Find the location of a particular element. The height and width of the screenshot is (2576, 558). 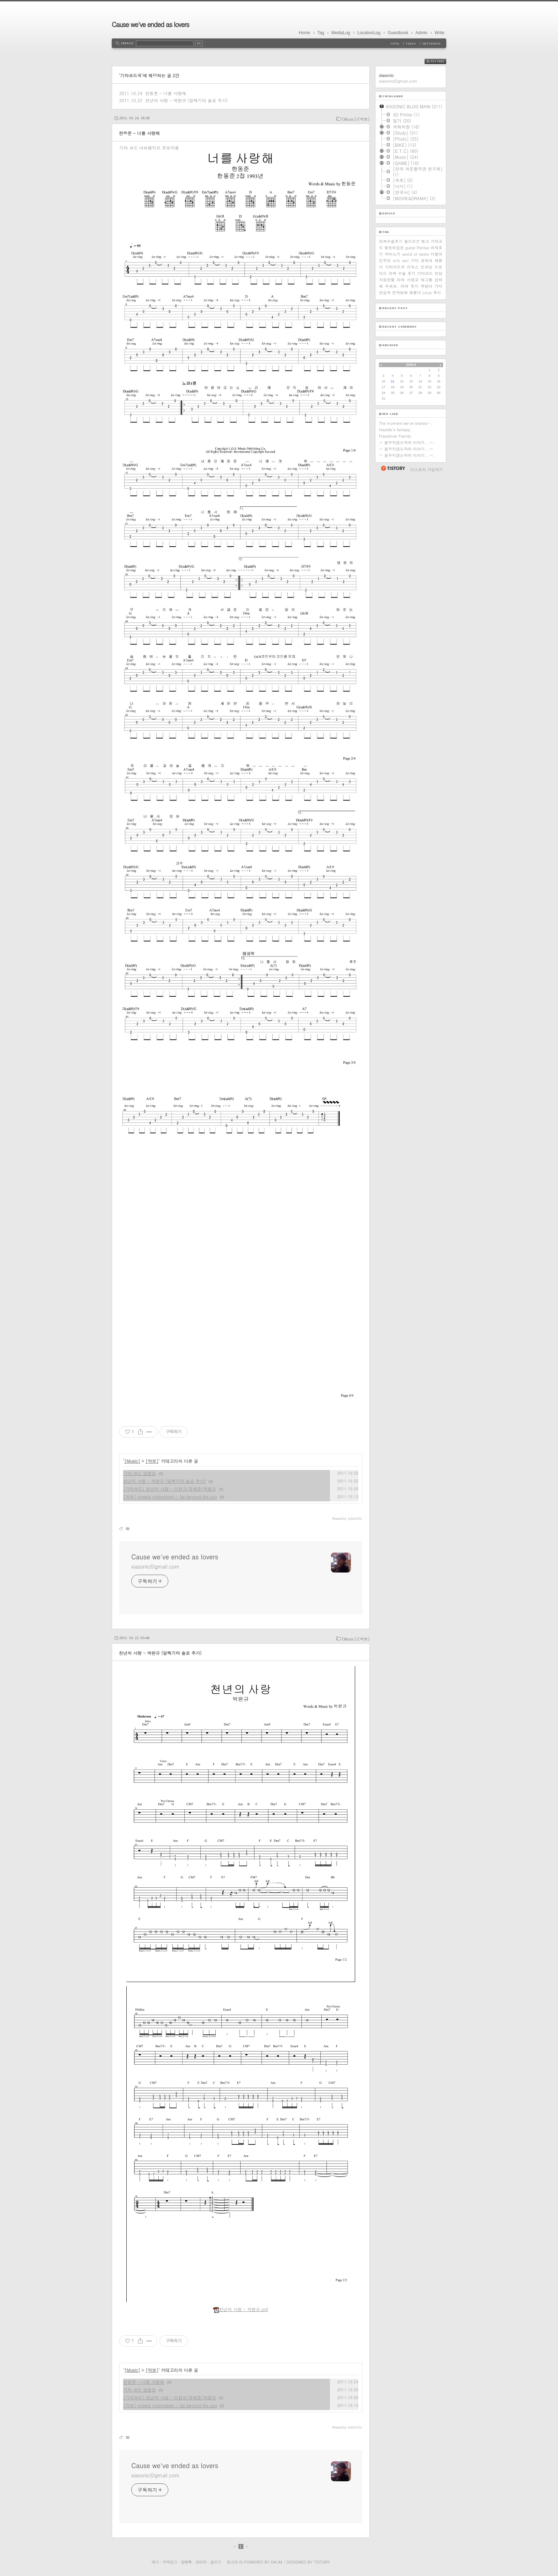

티스토리 가입하기 is located at coordinates (426, 469).